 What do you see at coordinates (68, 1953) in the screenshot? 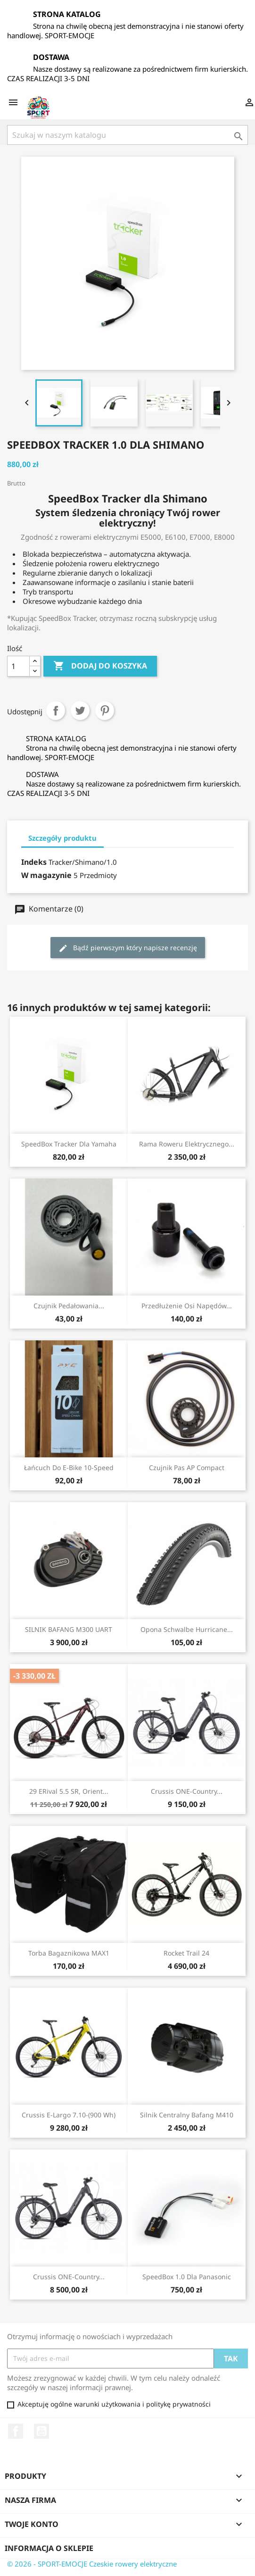
I see `Torba bagaznikowa MAX1` at bounding box center [68, 1953].